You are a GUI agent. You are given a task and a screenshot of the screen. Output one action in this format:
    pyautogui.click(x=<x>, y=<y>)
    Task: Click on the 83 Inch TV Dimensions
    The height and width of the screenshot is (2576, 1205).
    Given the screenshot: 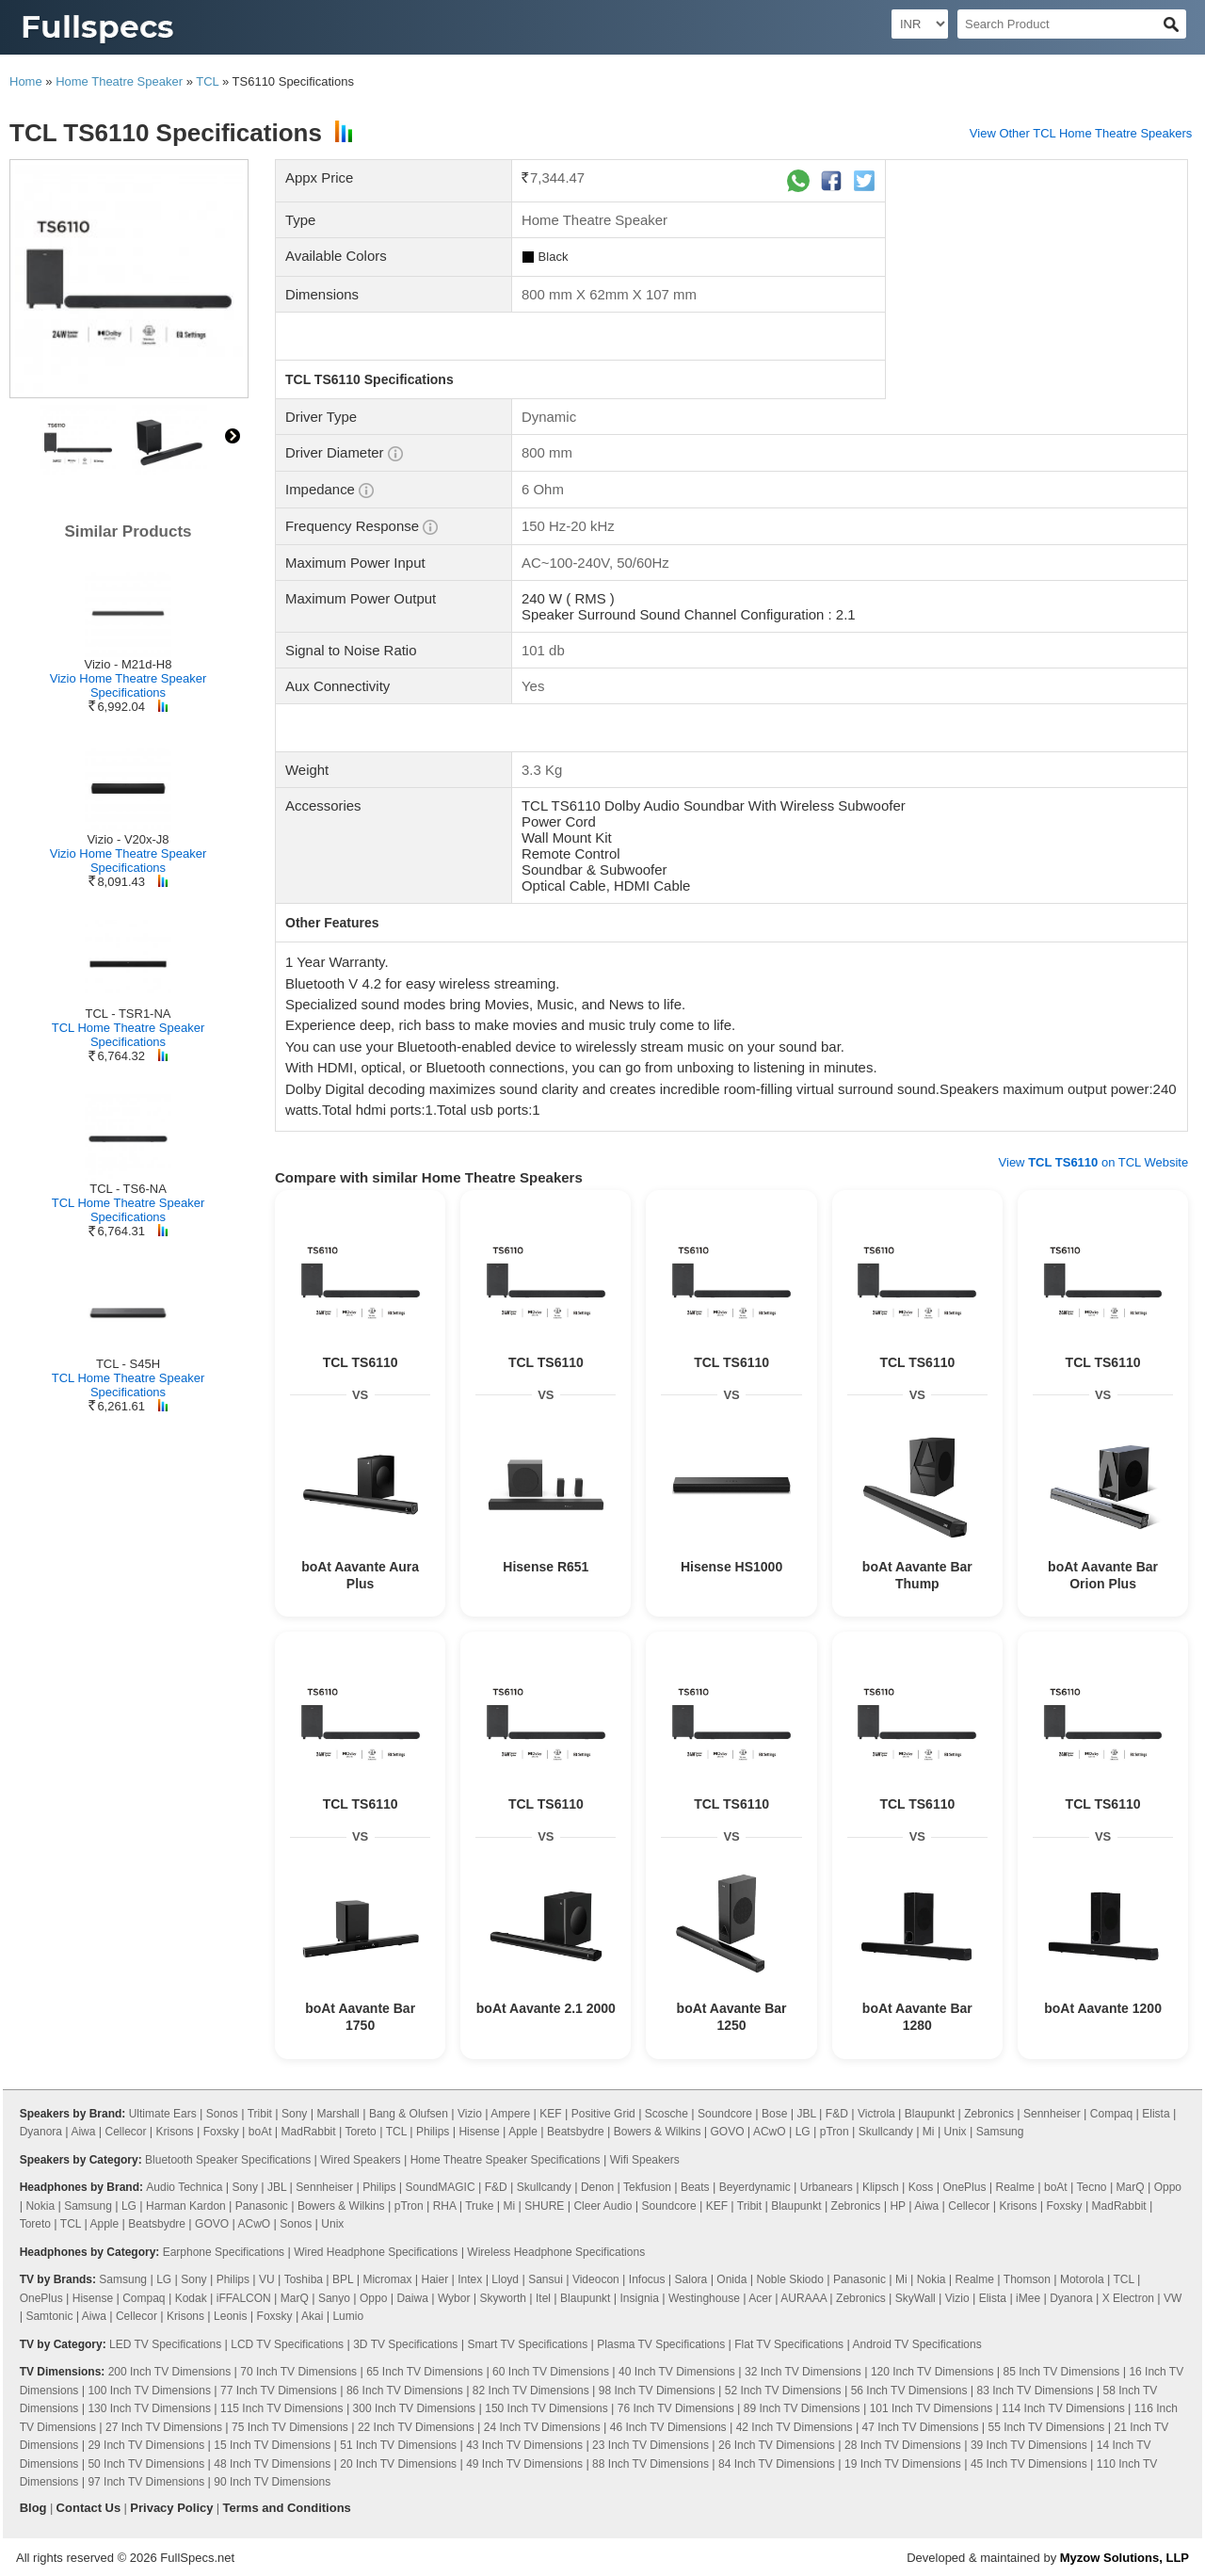 What is the action you would take?
    pyautogui.click(x=1035, y=2390)
    